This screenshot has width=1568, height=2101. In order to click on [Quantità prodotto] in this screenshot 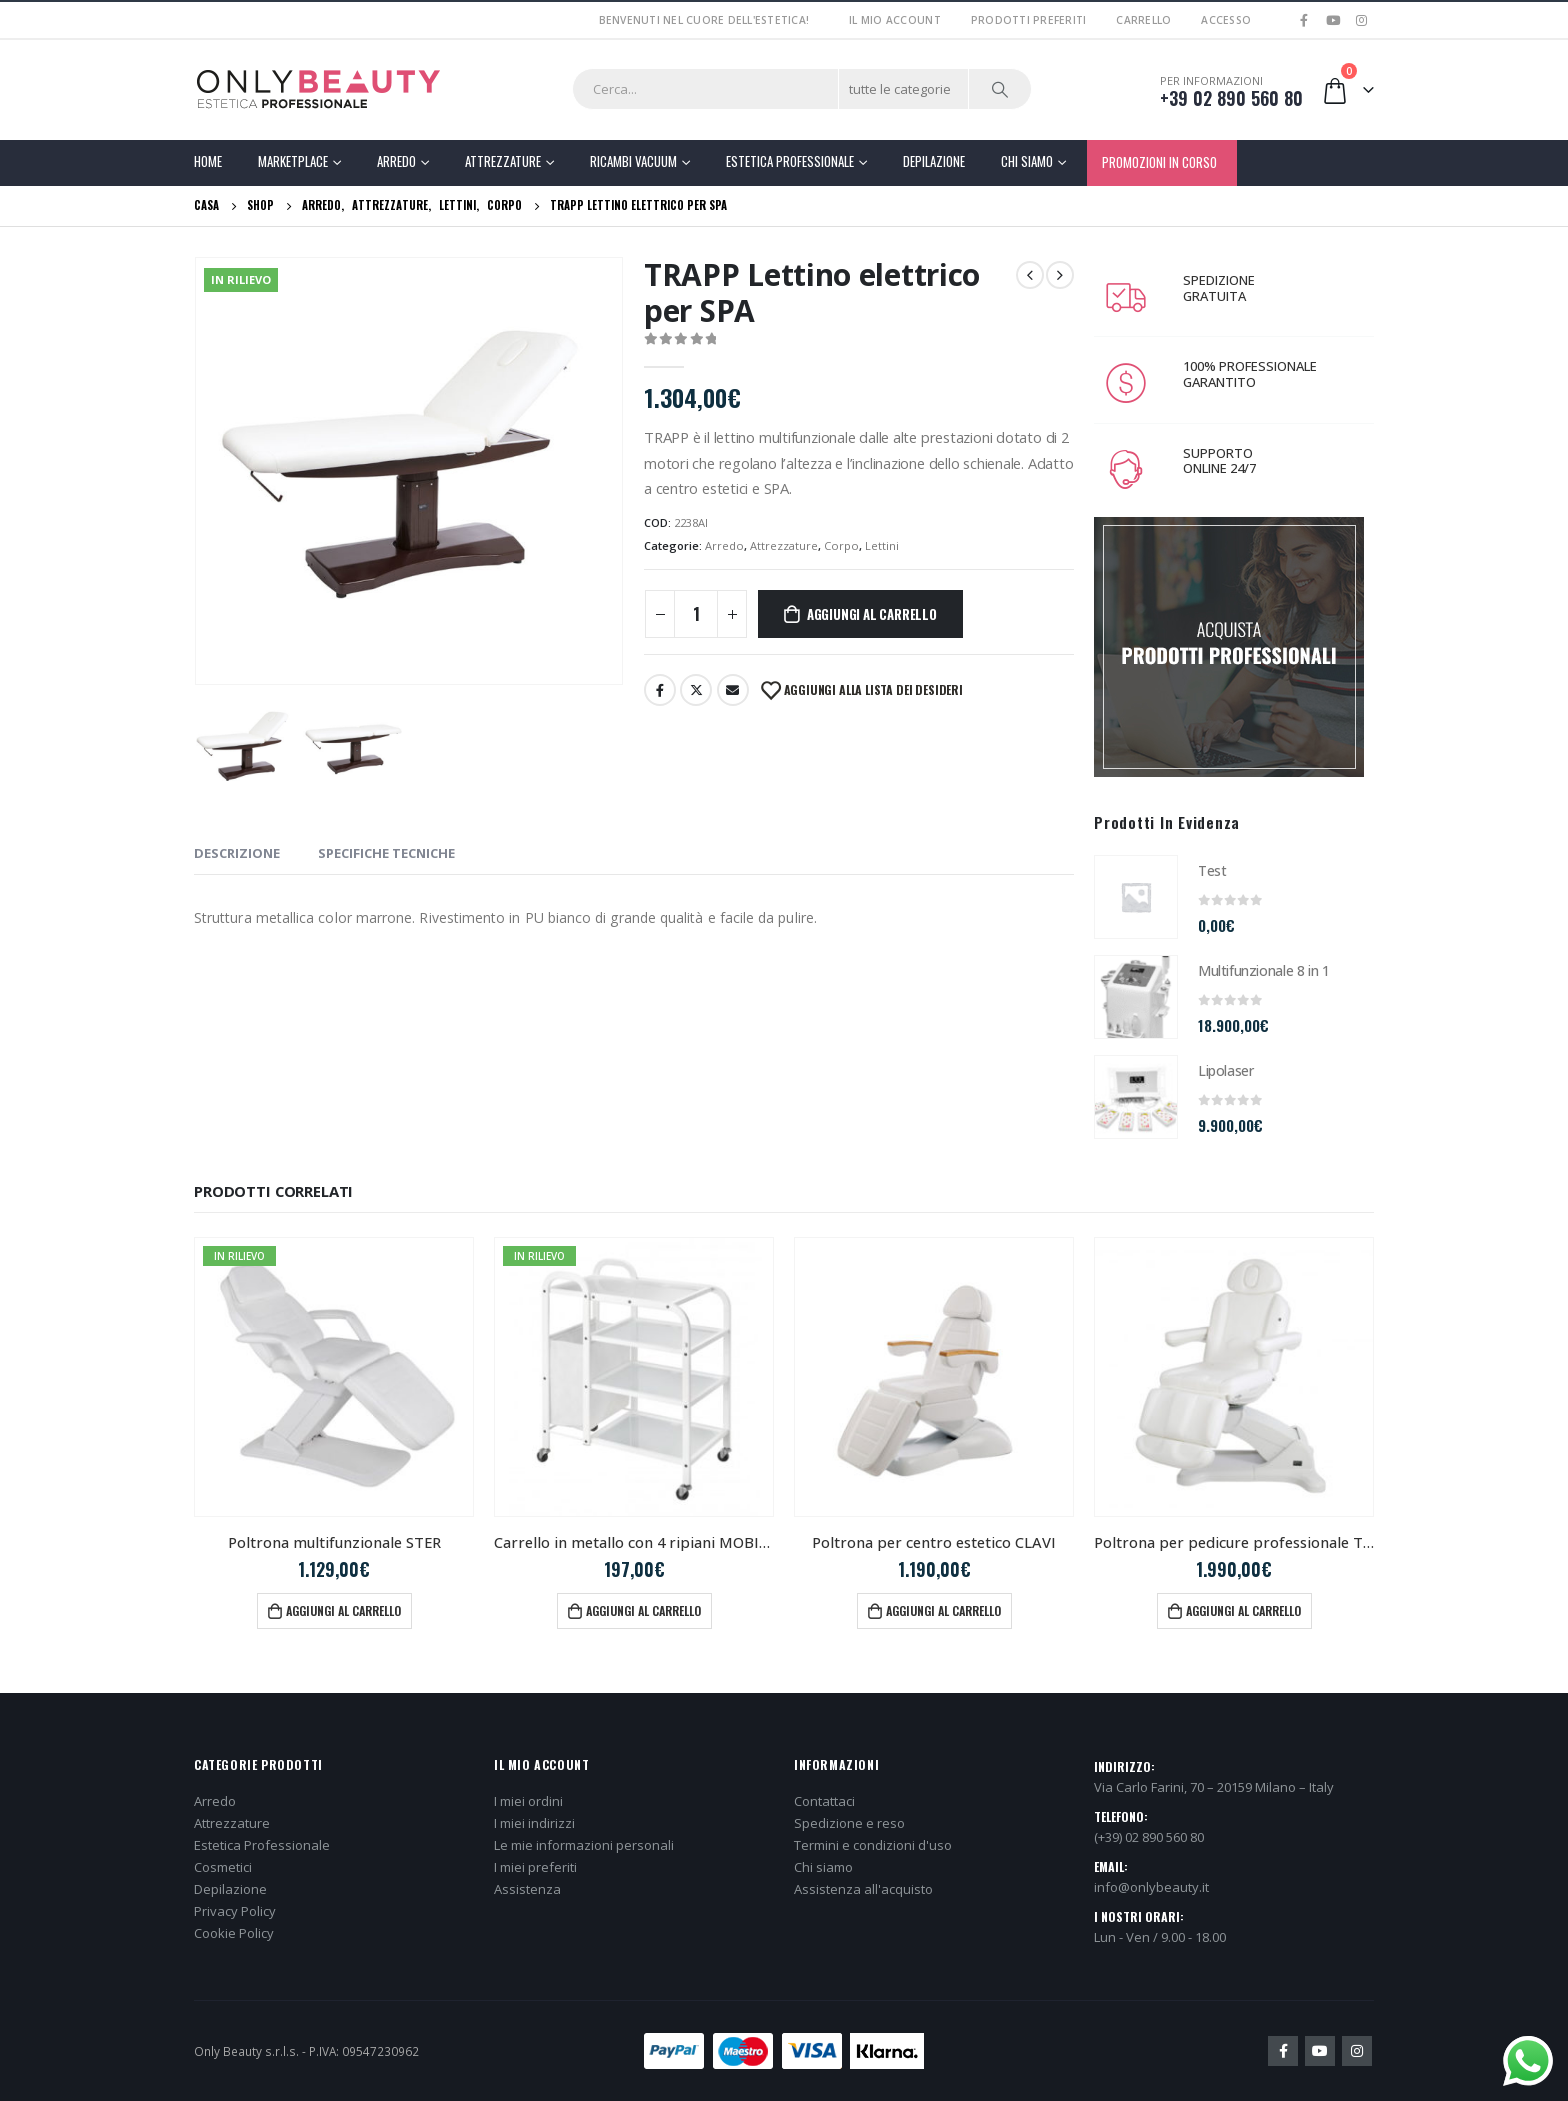, I will do `click(696, 614)`.